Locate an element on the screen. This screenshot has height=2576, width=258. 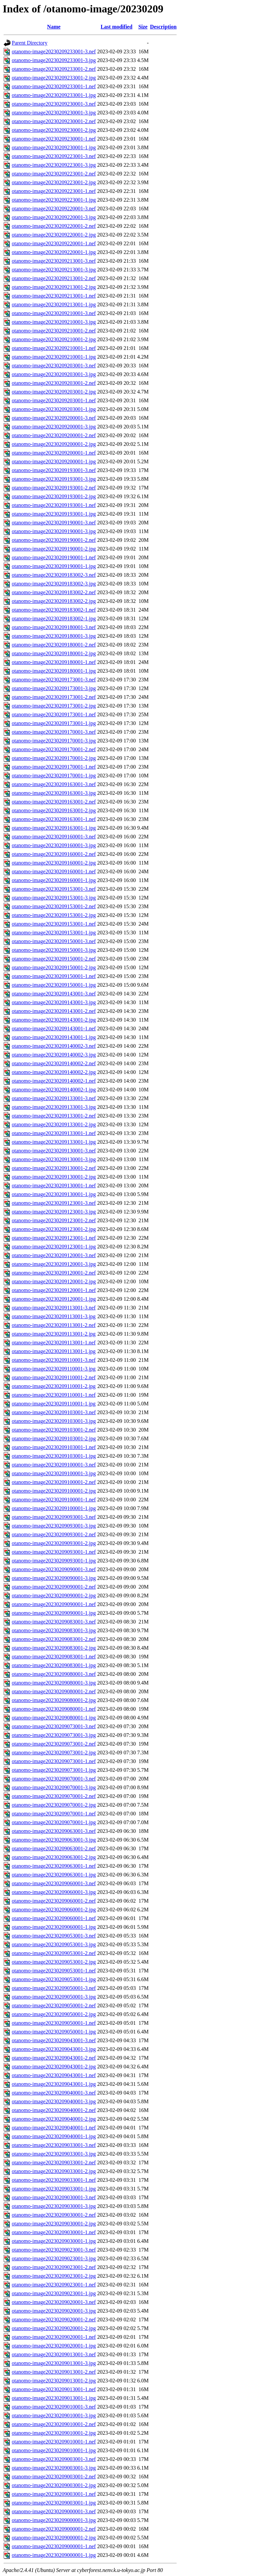
otanomo-image20230209210001-1.nef is located at coordinates (54, 348).